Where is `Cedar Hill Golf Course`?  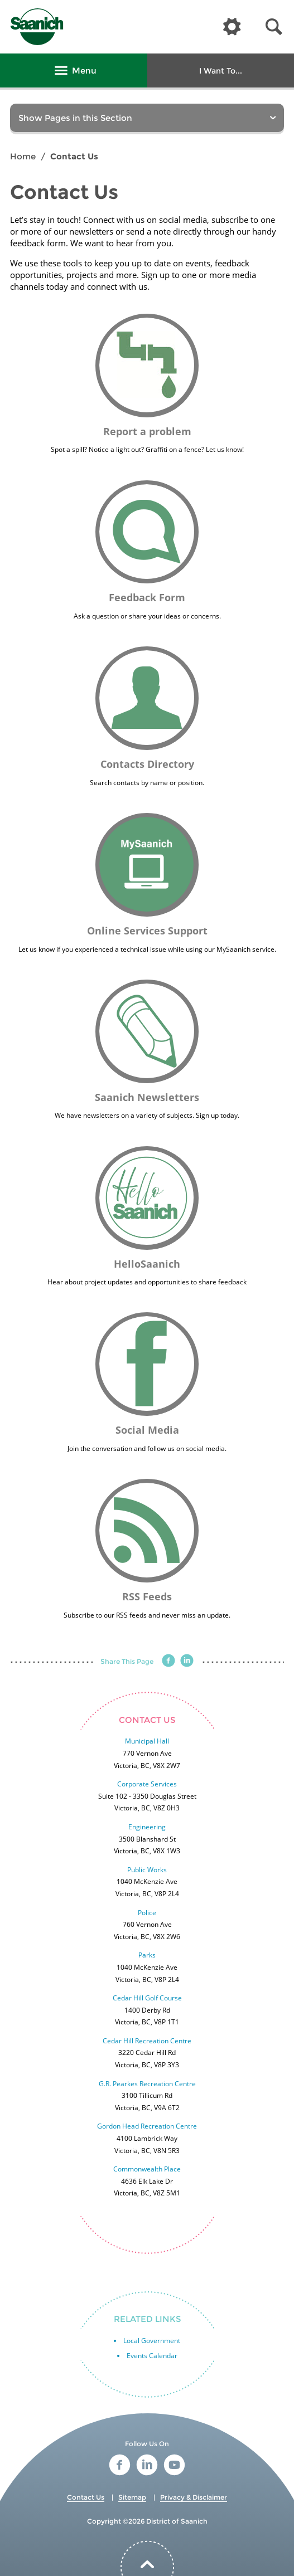 Cedar Hill Golf Course is located at coordinates (147, 1998).